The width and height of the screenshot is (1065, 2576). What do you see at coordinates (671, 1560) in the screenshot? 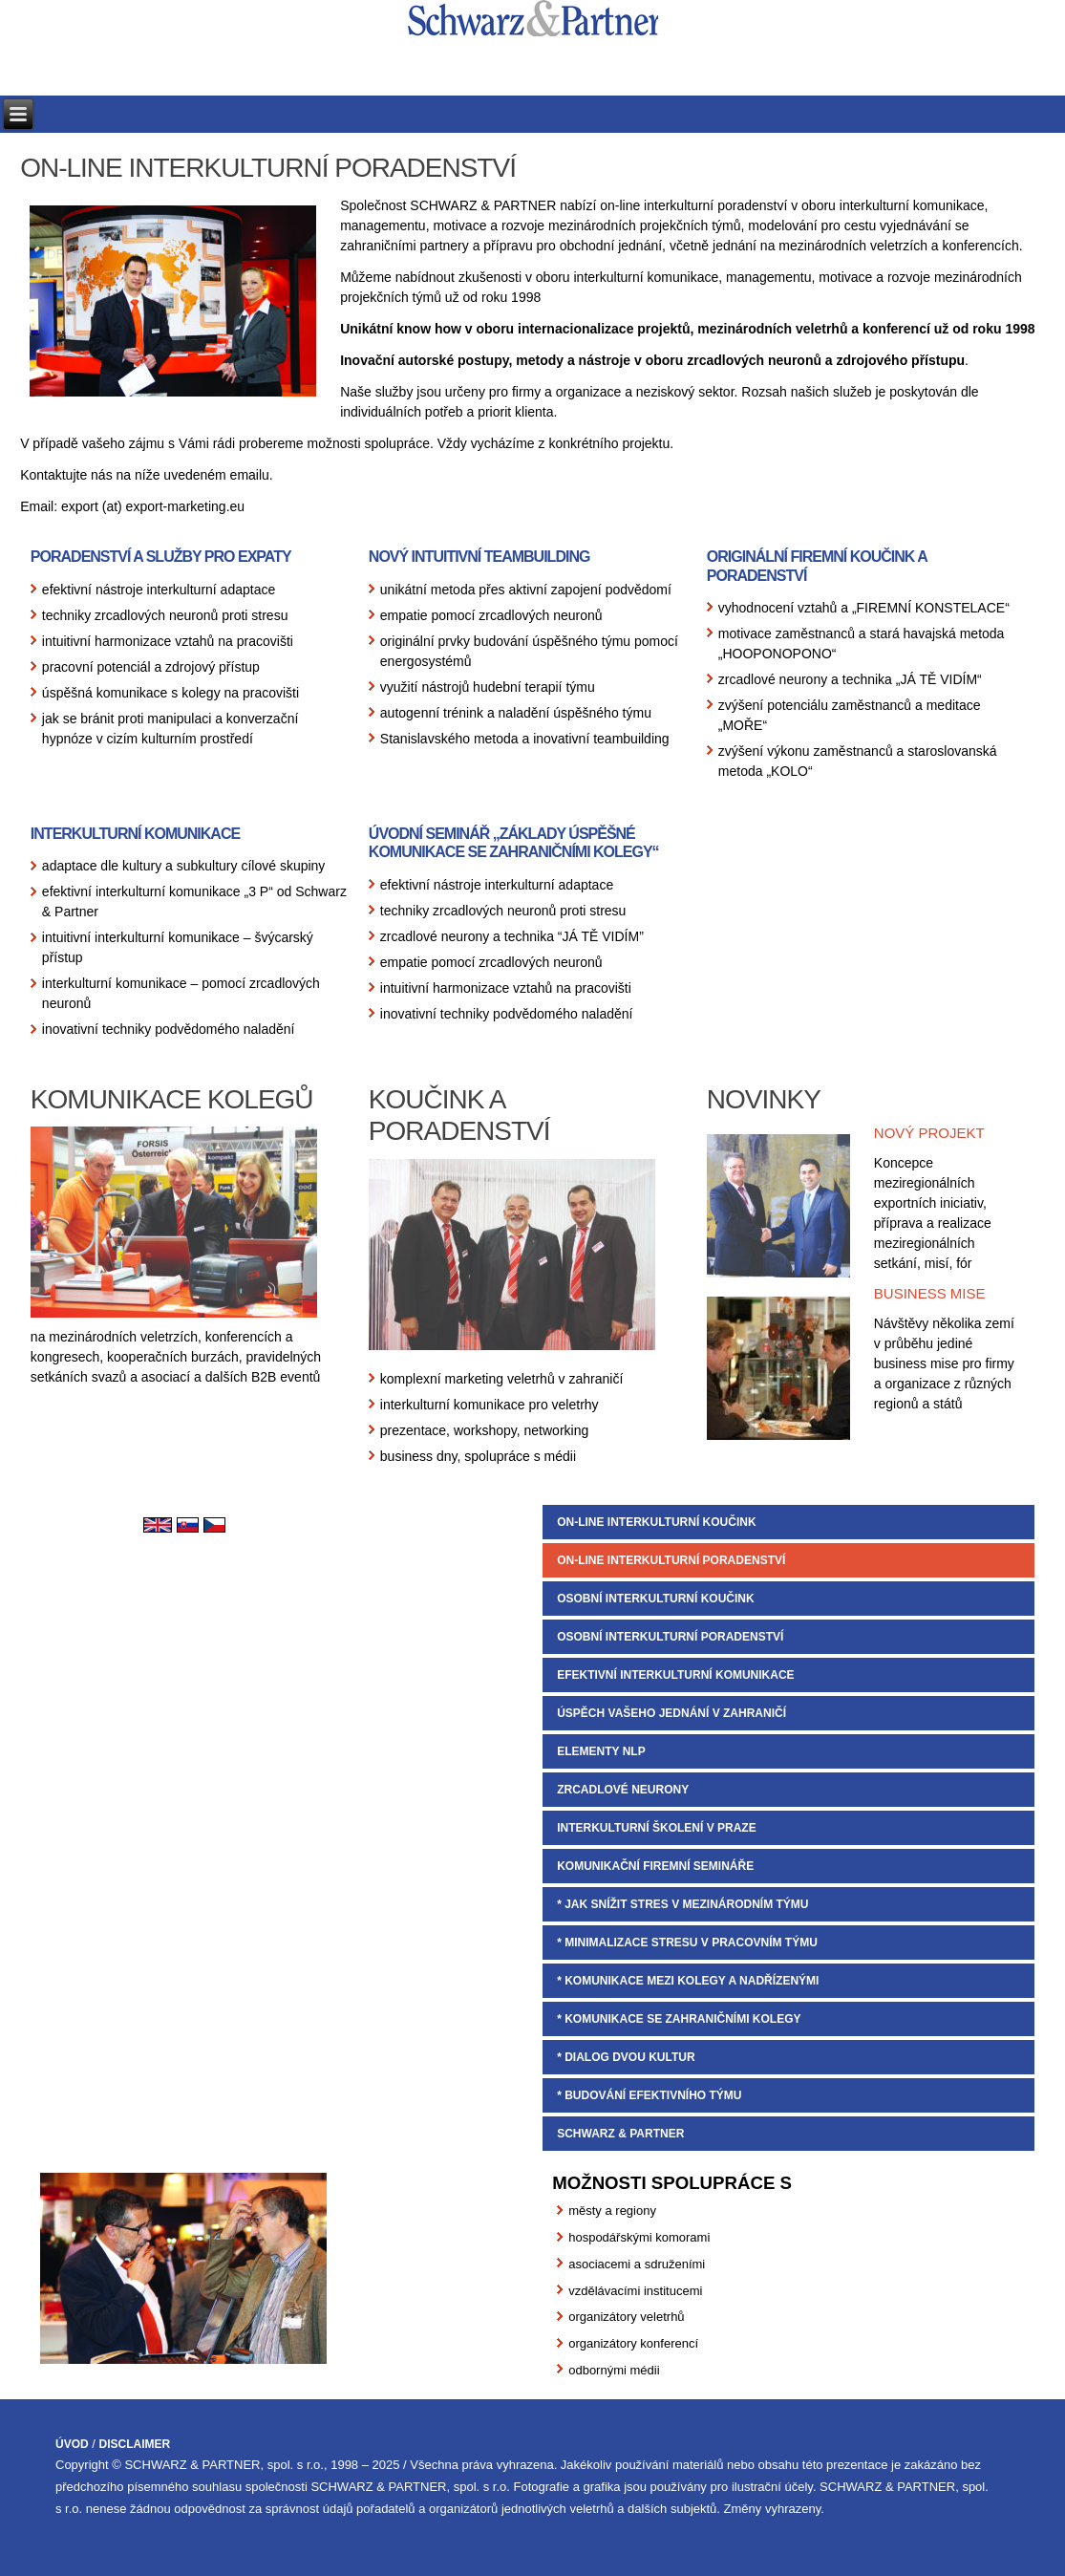
I see `ON-LINE INTERKULTURNÍ PORADENSTVÍ` at bounding box center [671, 1560].